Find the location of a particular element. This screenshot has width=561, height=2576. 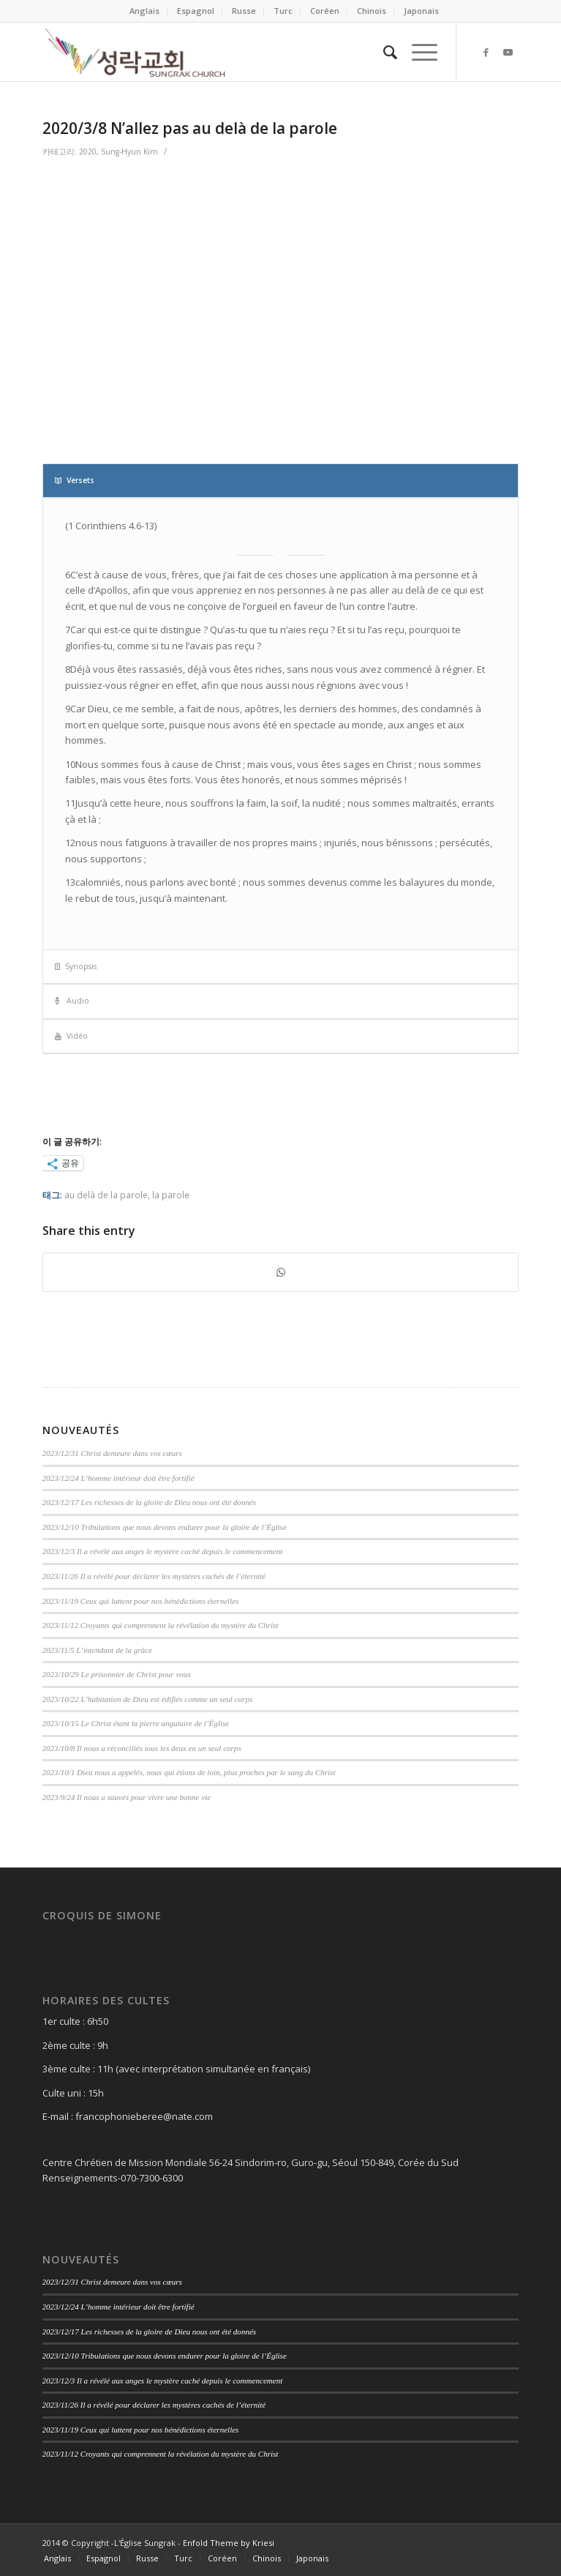

2023/12/3 Il a révélé aux anges le mystère caché depuis le commencement is located at coordinates (162, 1551).